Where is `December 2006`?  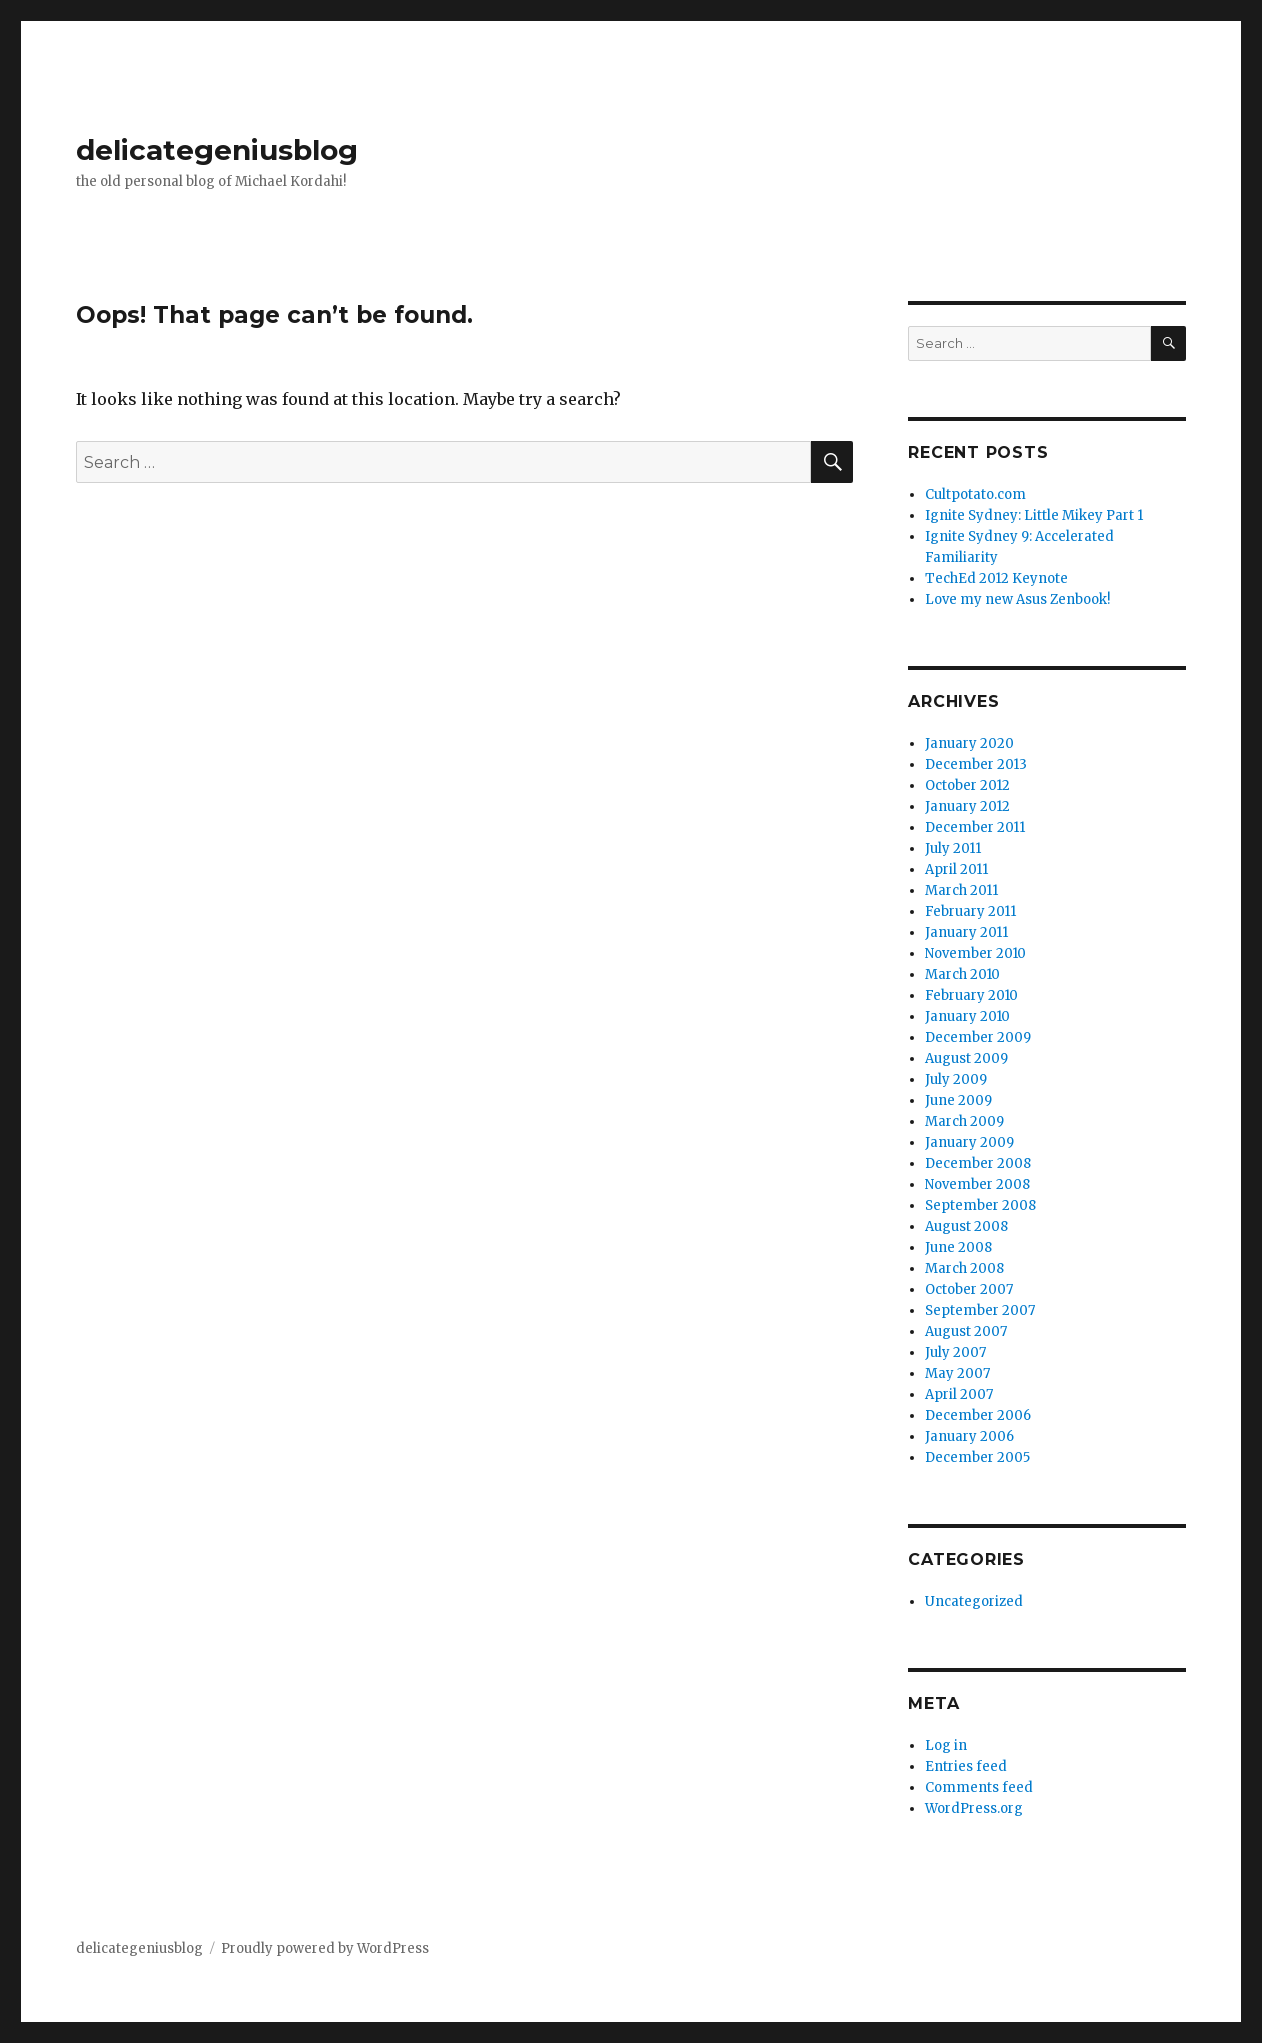
December 2006 is located at coordinates (978, 1415).